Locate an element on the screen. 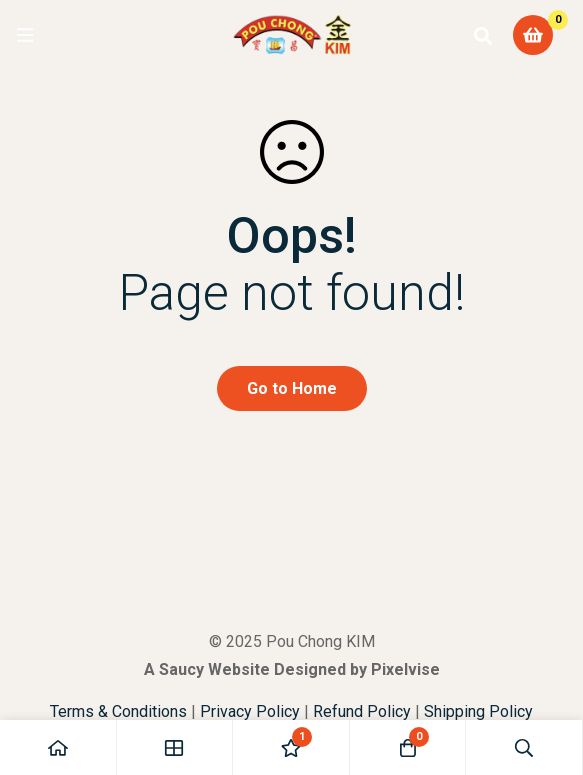 The width and height of the screenshot is (583, 775). Shipping Policy is located at coordinates (478, 711).